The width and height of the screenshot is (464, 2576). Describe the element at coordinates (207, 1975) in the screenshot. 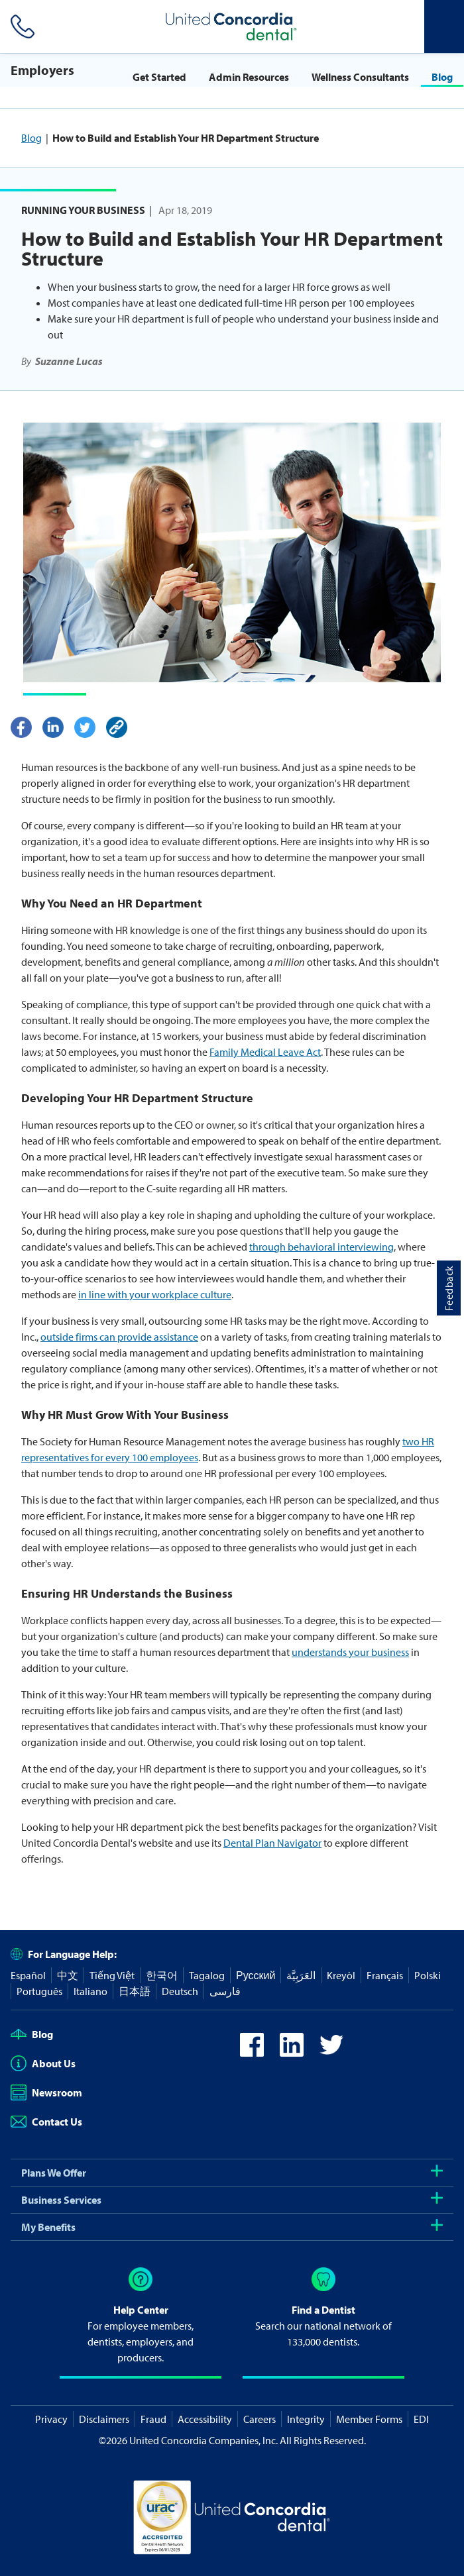

I see `Tagalog` at that location.